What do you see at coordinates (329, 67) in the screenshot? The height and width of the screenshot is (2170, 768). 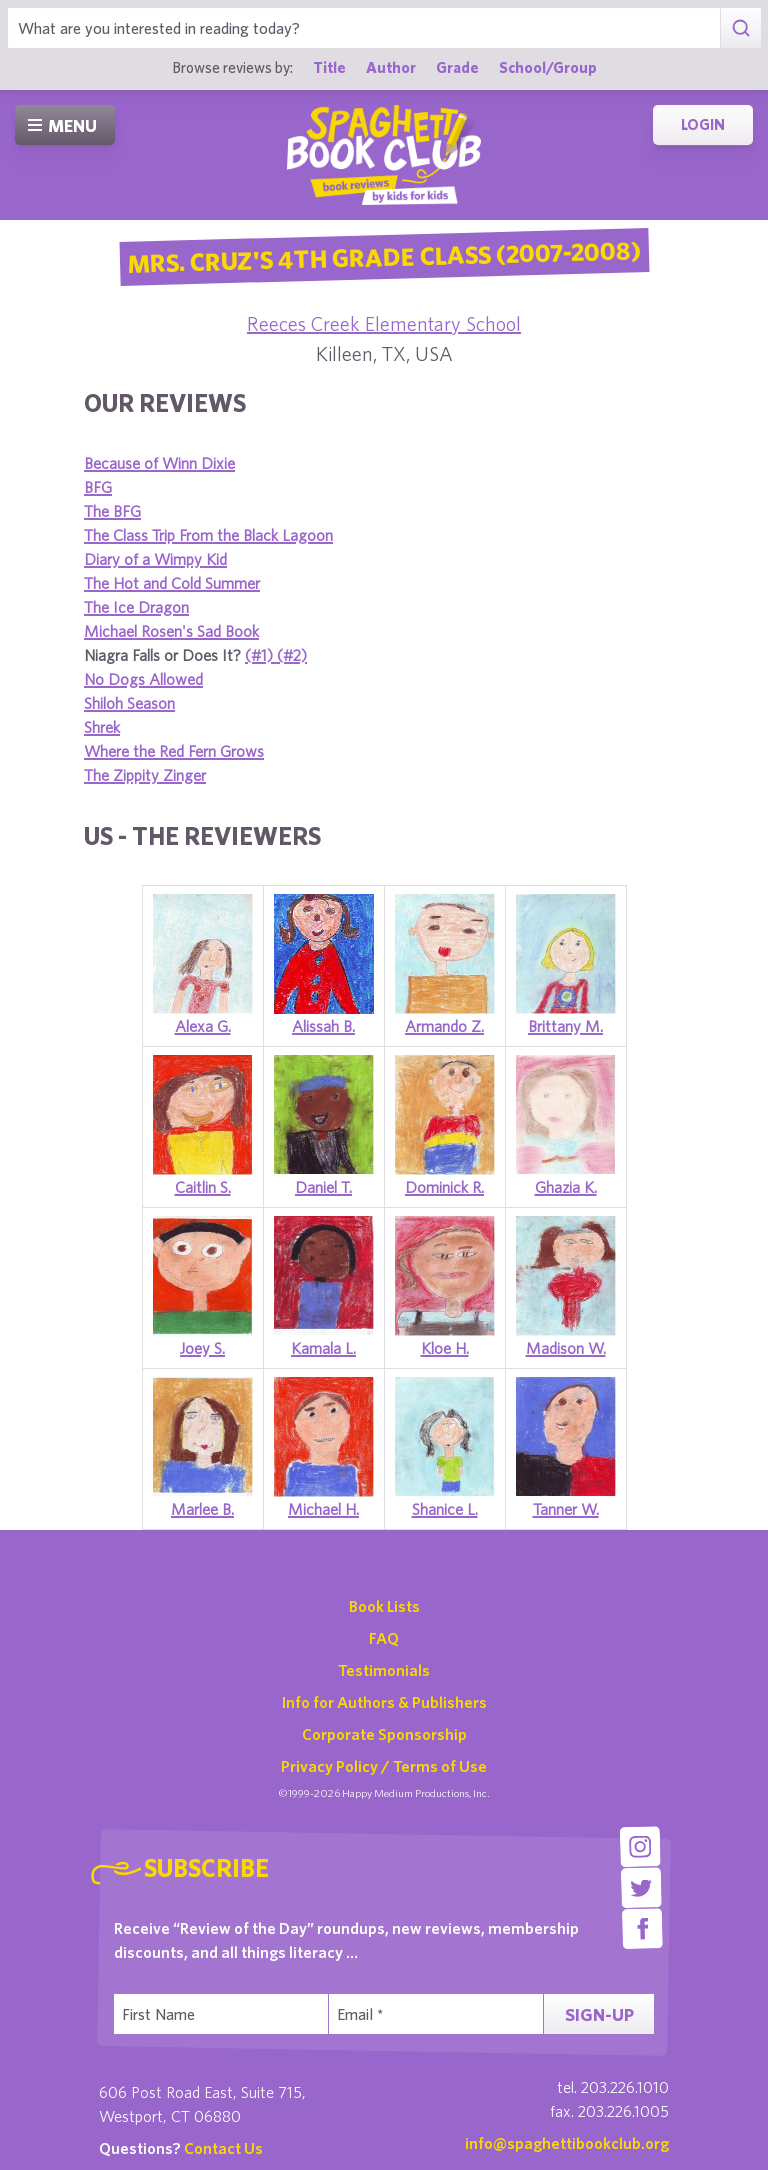 I see `Title` at bounding box center [329, 67].